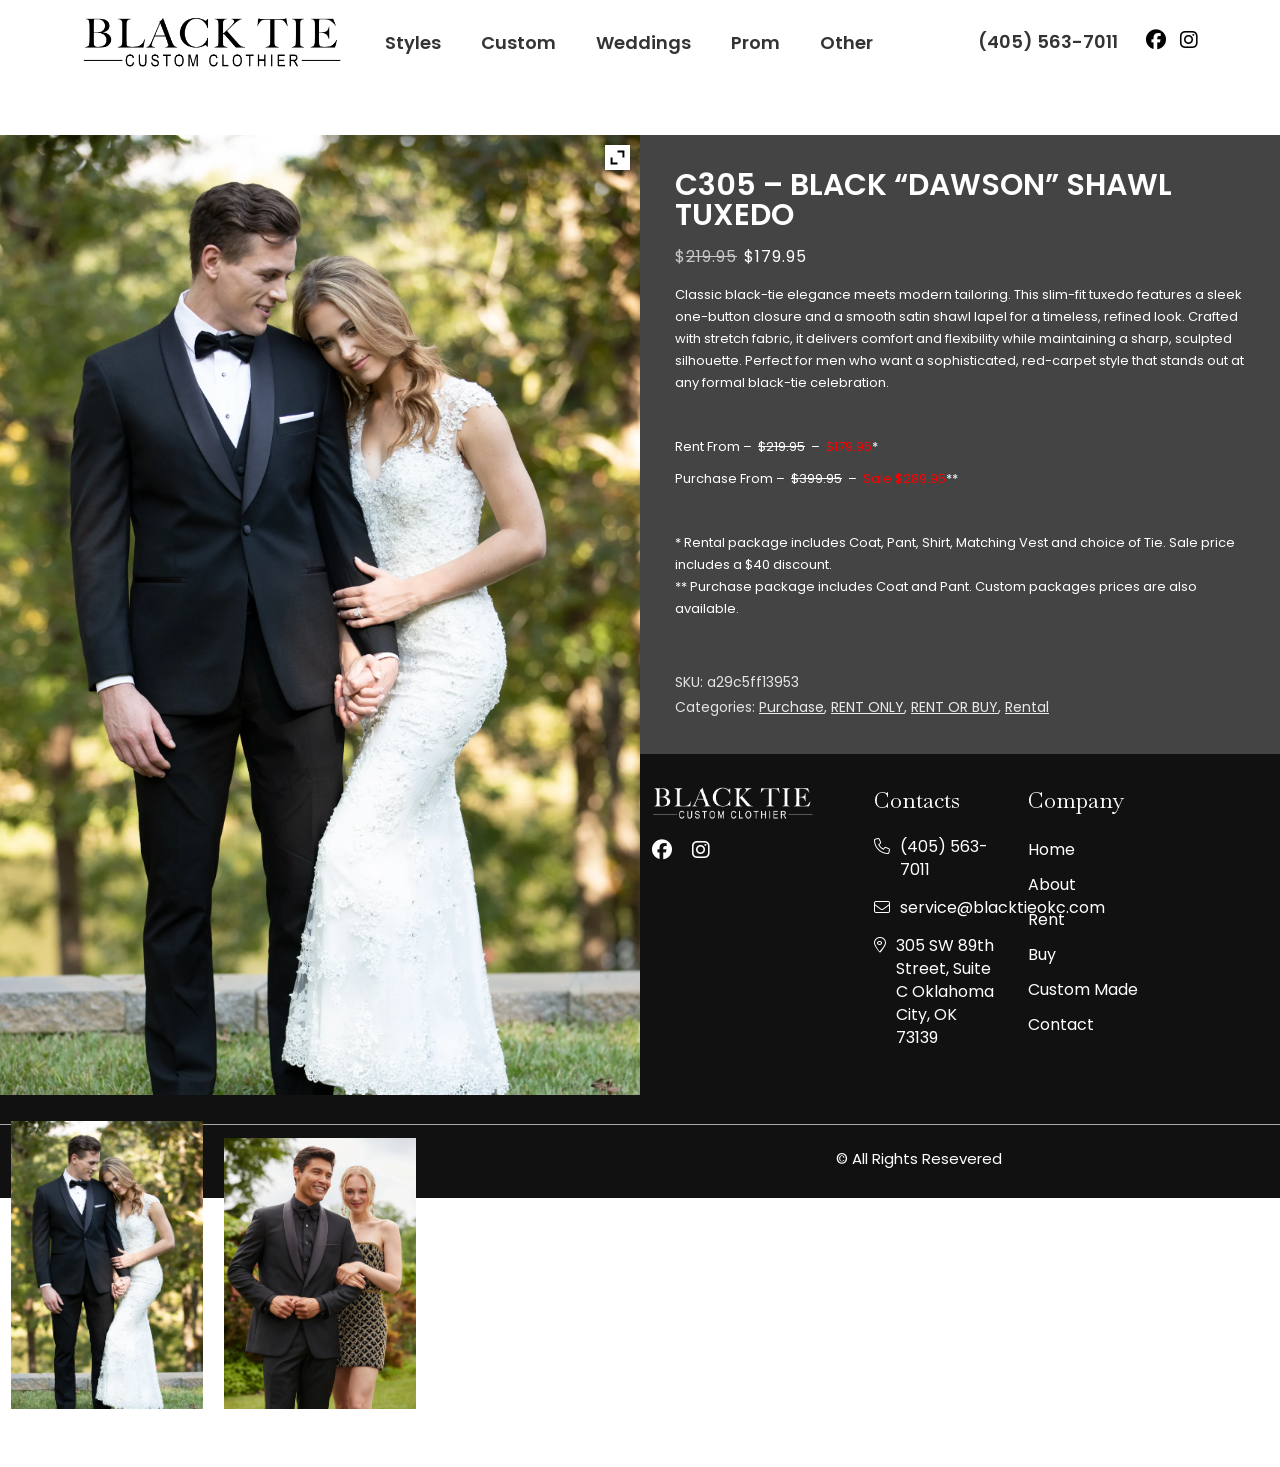  What do you see at coordinates (755, 42) in the screenshot?
I see `Prom` at bounding box center [755, 42].